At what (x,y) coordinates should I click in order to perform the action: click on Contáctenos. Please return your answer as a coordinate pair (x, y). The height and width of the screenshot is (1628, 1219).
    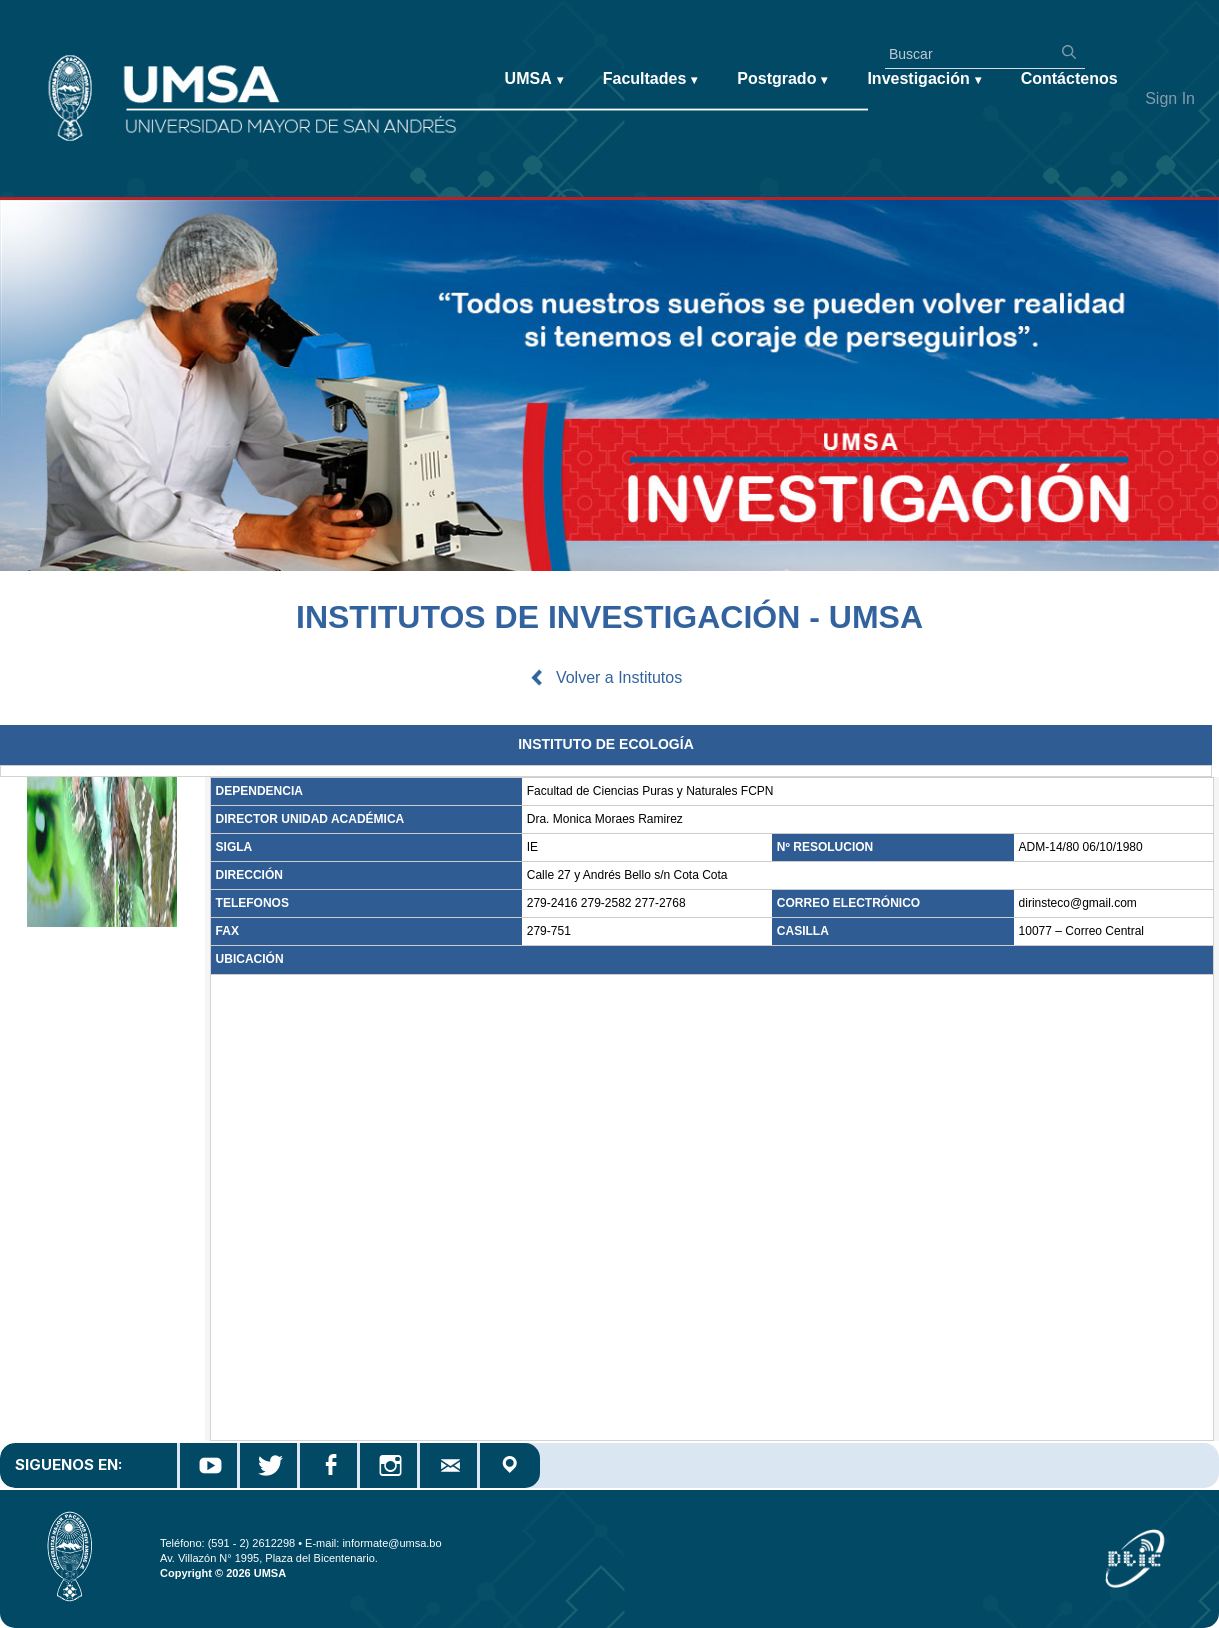
    Looking at the image, I should click on (1069, 78).